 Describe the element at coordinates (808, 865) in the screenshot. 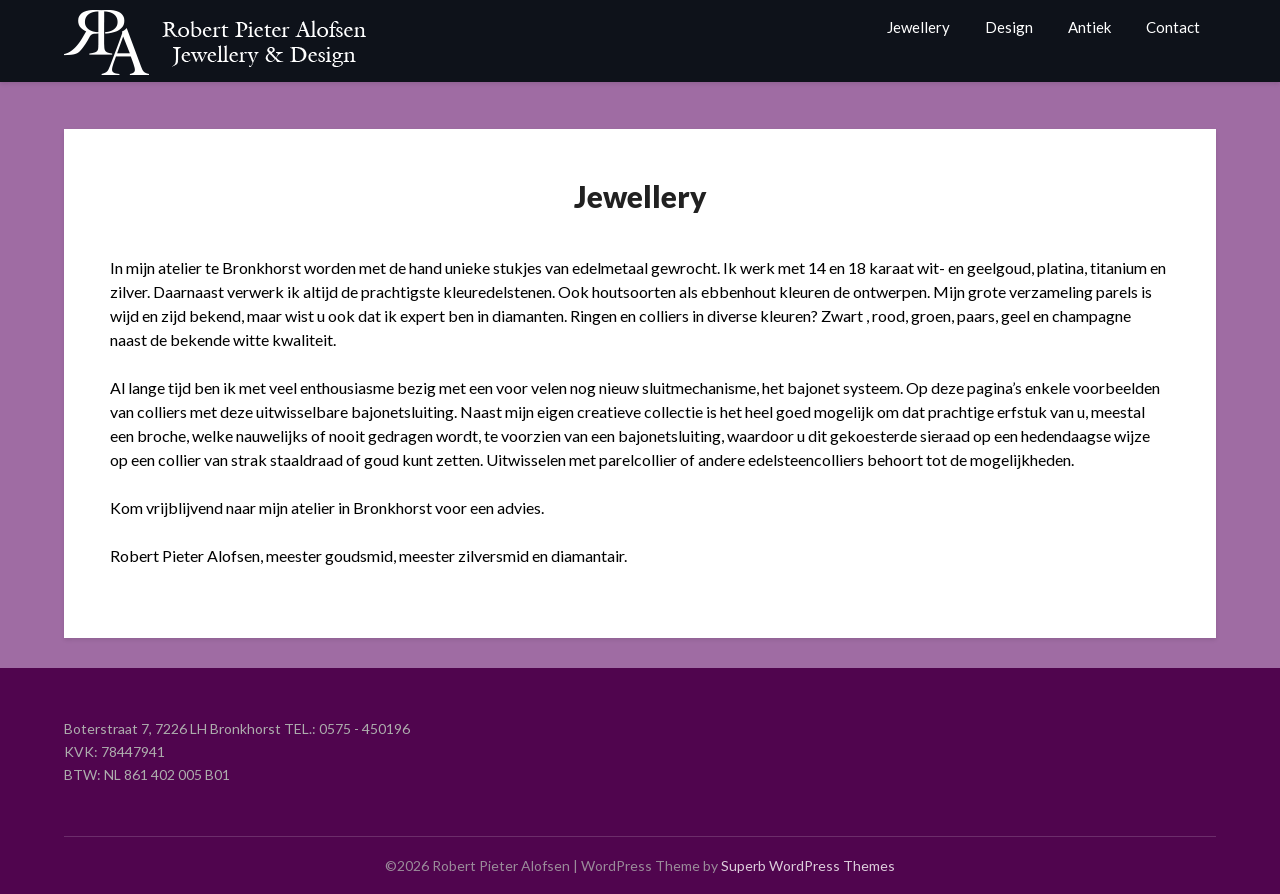

I see `Superb WordPress Themes` at that location.